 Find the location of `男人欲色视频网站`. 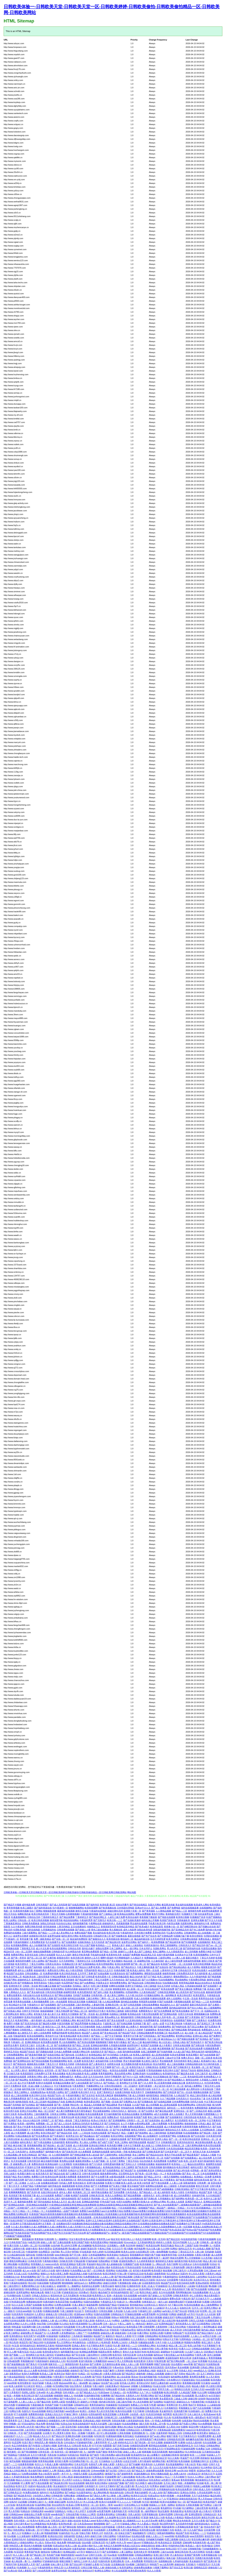

男人欲色视频网站 is located at coordinates (68, 2042).